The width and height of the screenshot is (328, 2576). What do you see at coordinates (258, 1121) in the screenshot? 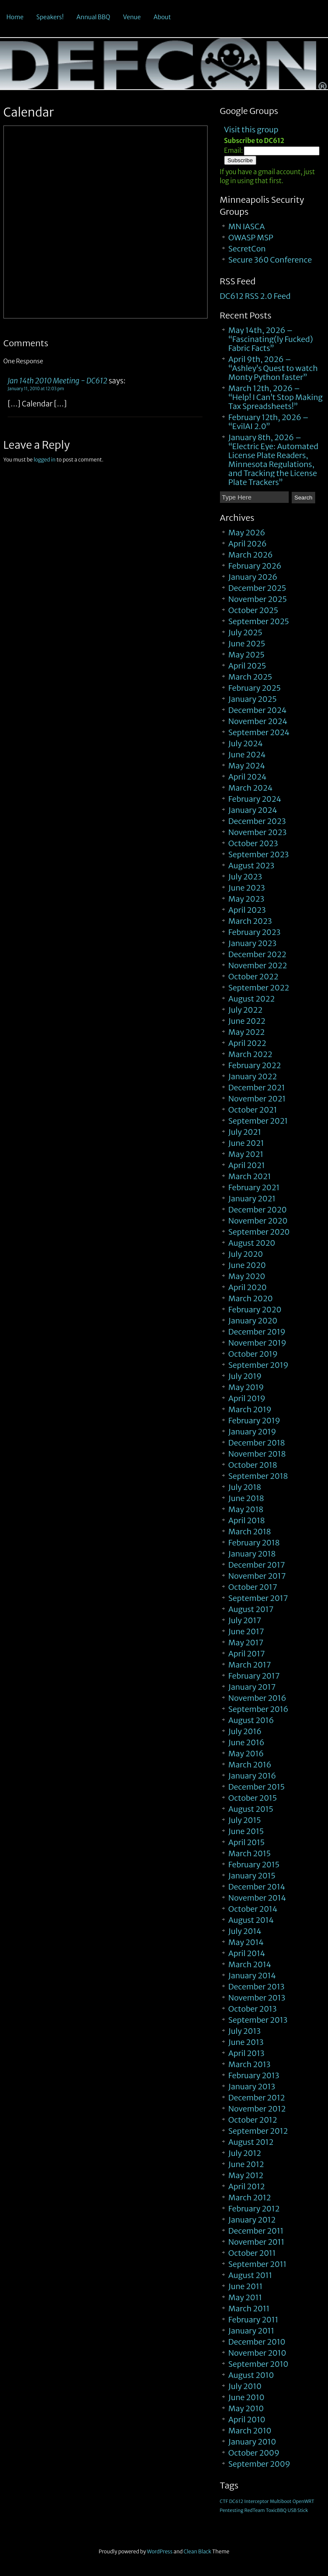
I see `September 2021` at bounding box center [258, 1121].